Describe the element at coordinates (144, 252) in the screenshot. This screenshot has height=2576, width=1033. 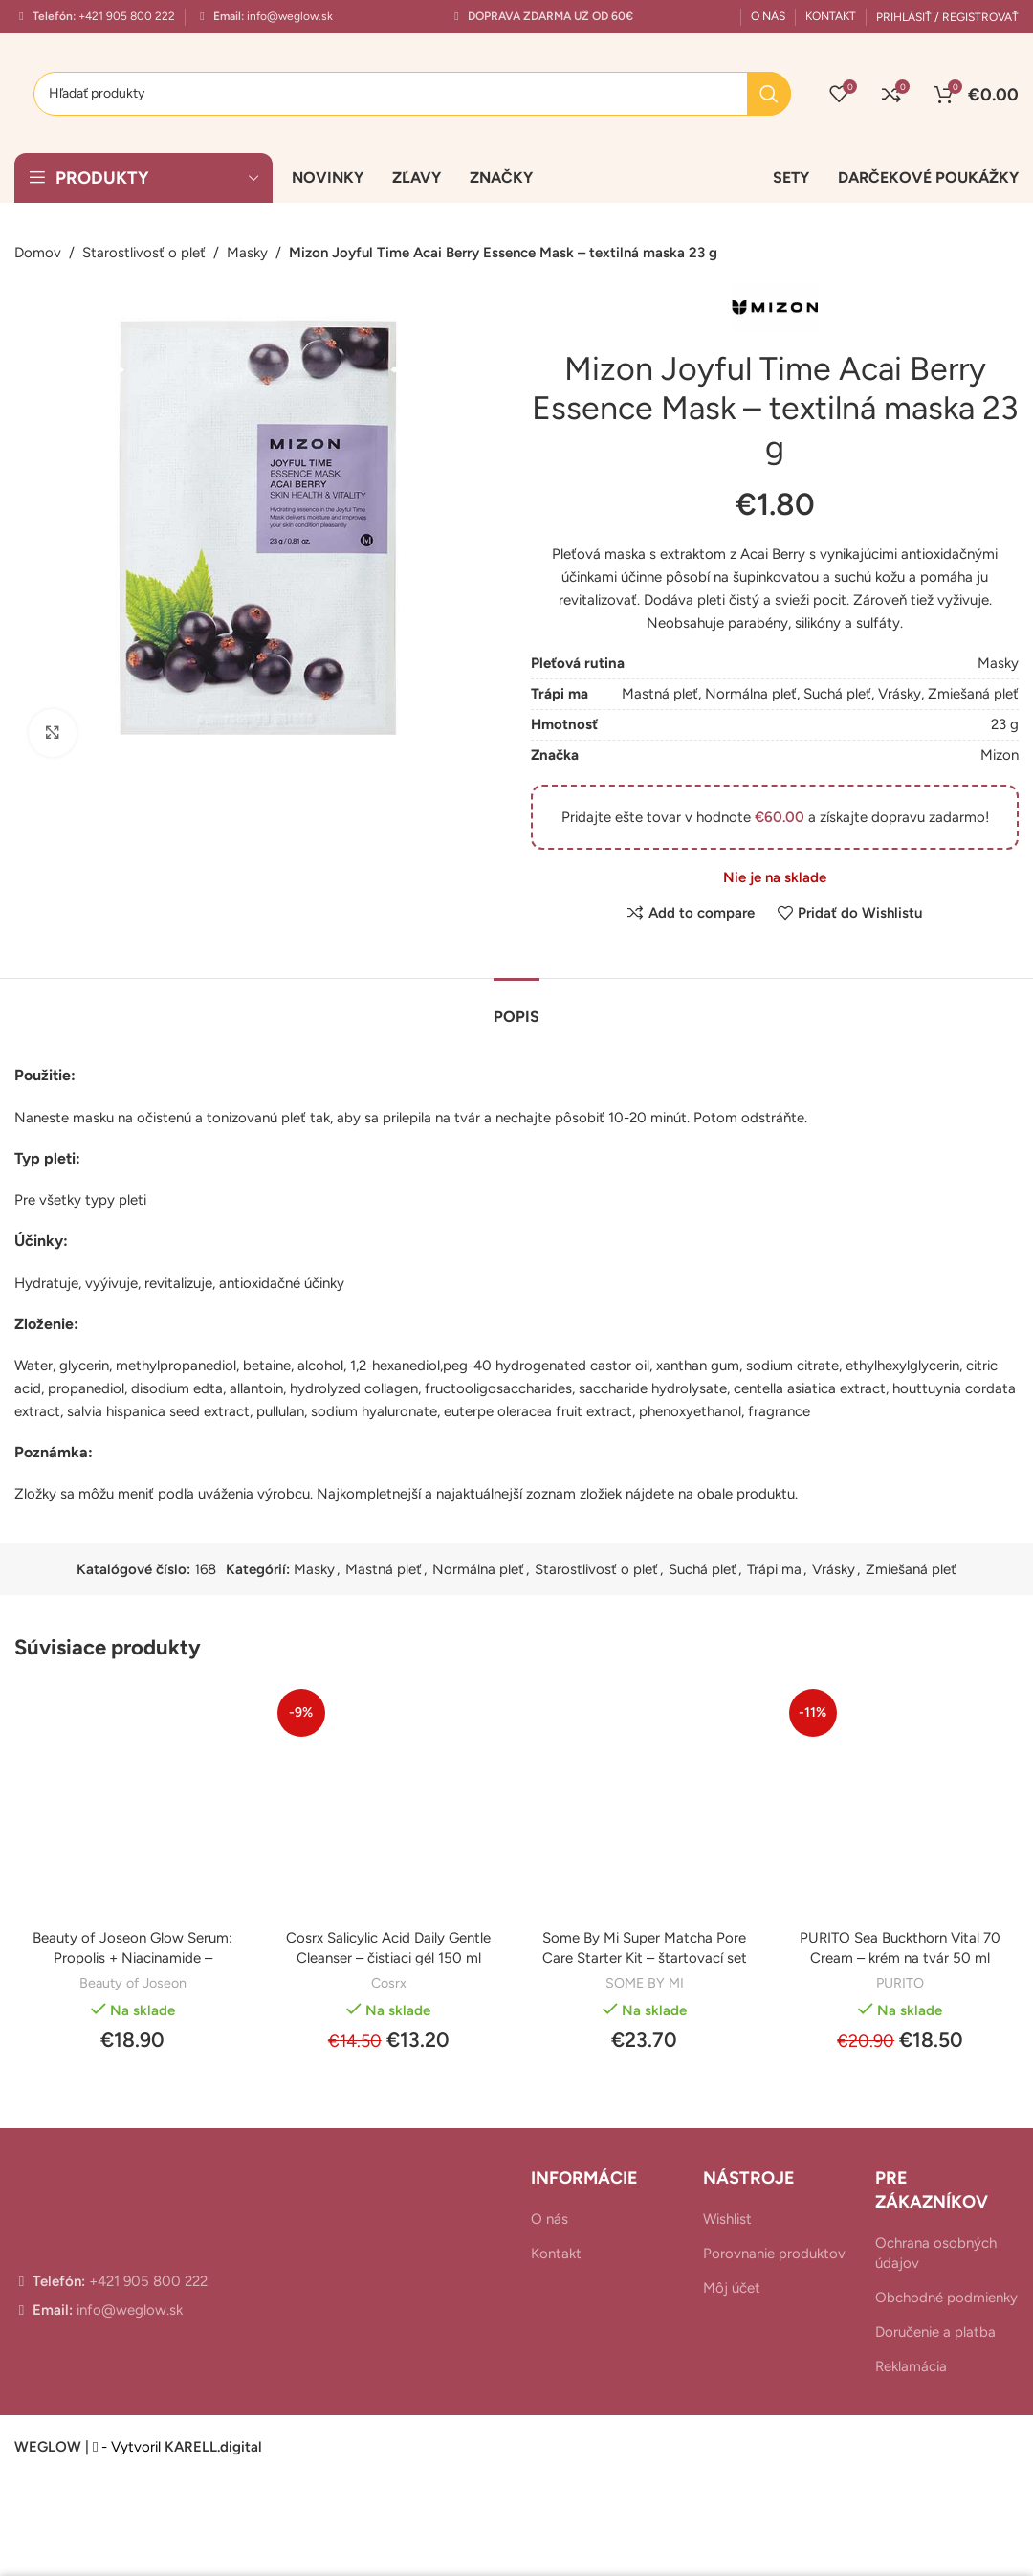
I see `Starostlivosť o pleť` at that location.